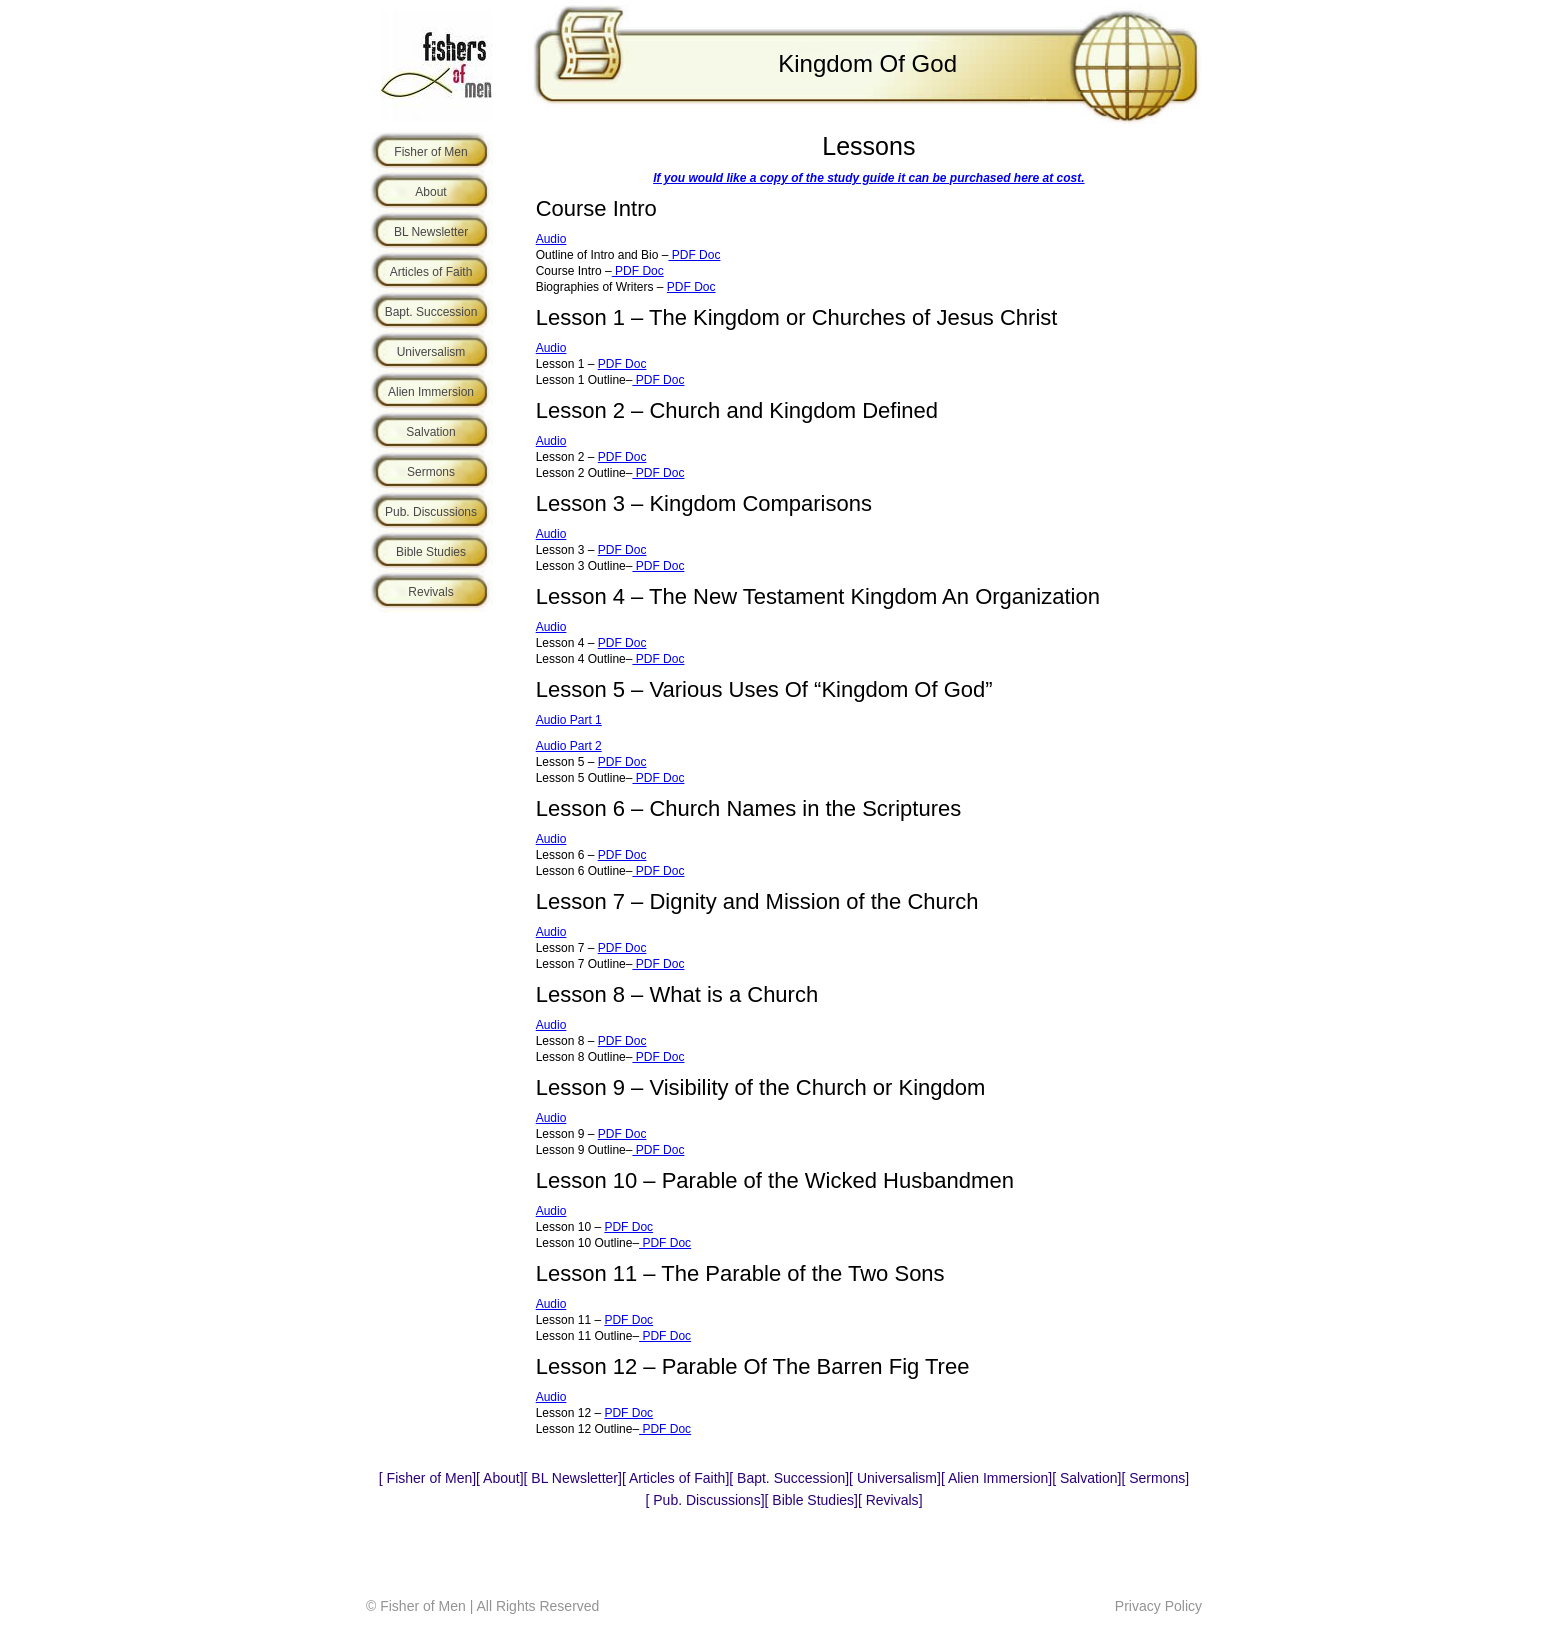 This screenshot has width=1568, height=1636. What do you see at coordinates (431, 392) in the screenshot?
I see `Alien Immersion` at bounding box center [431, 392].